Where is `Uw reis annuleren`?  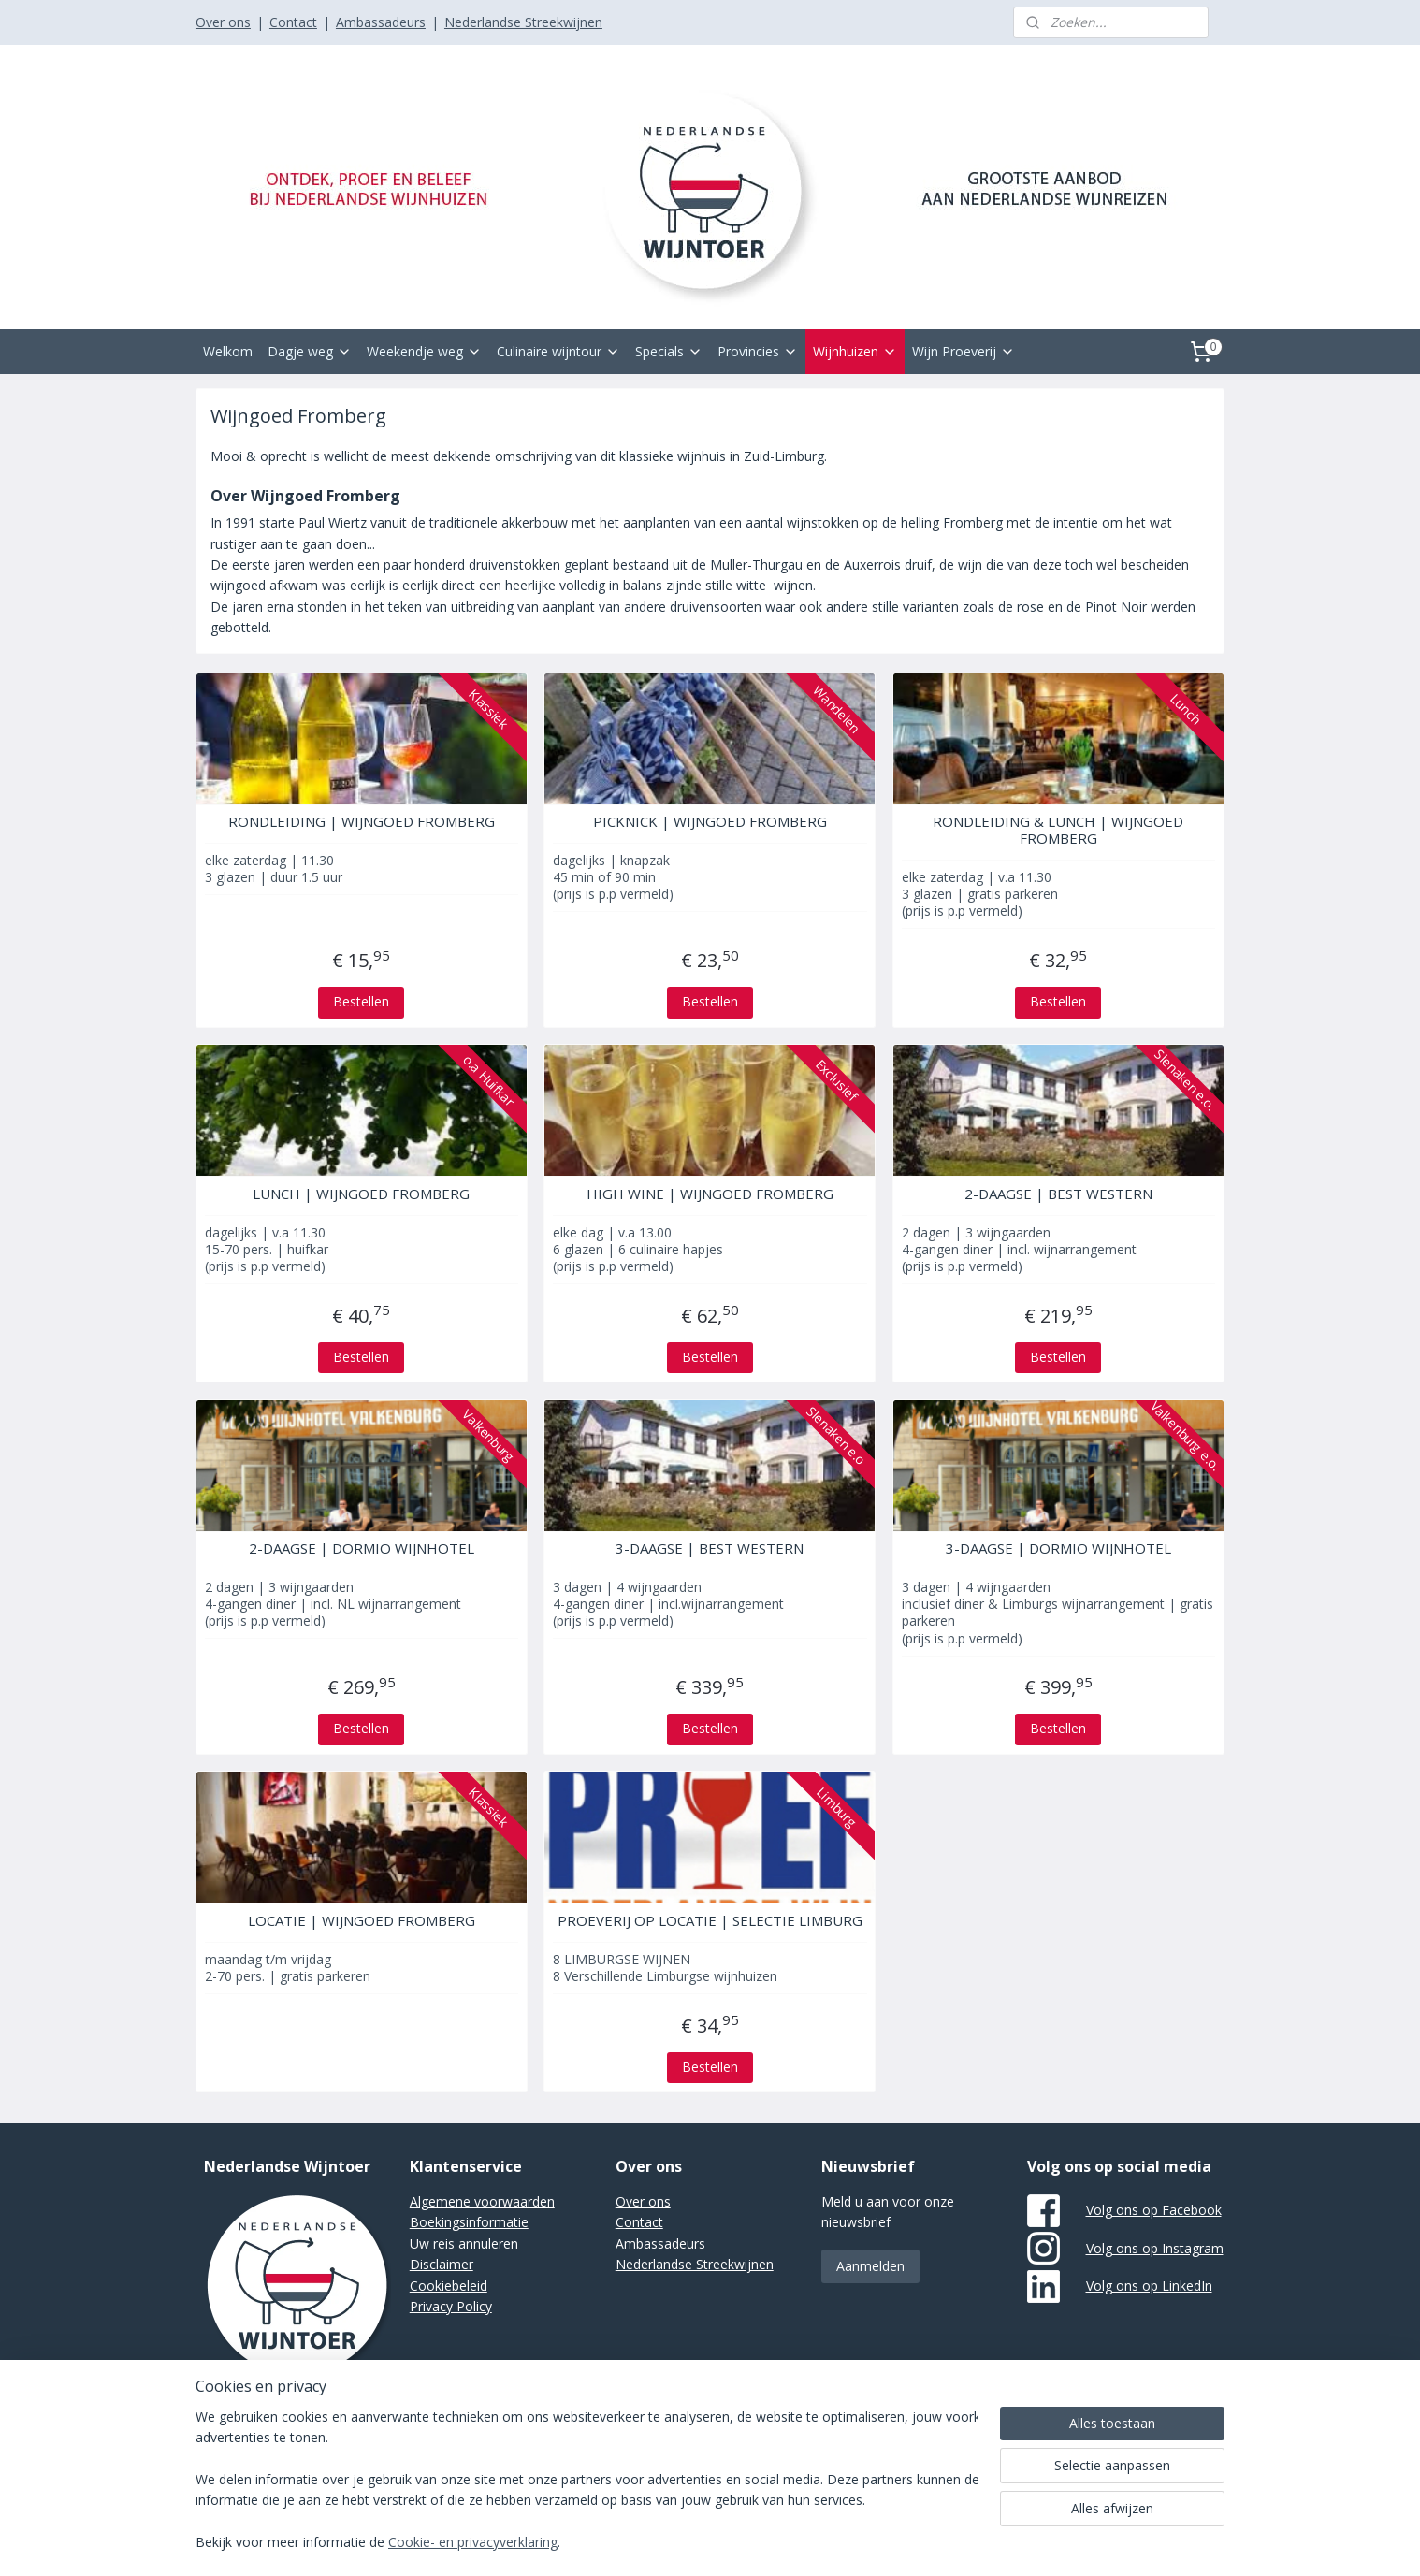
Uw reis annuleren is located at coordinates (464, 2243).